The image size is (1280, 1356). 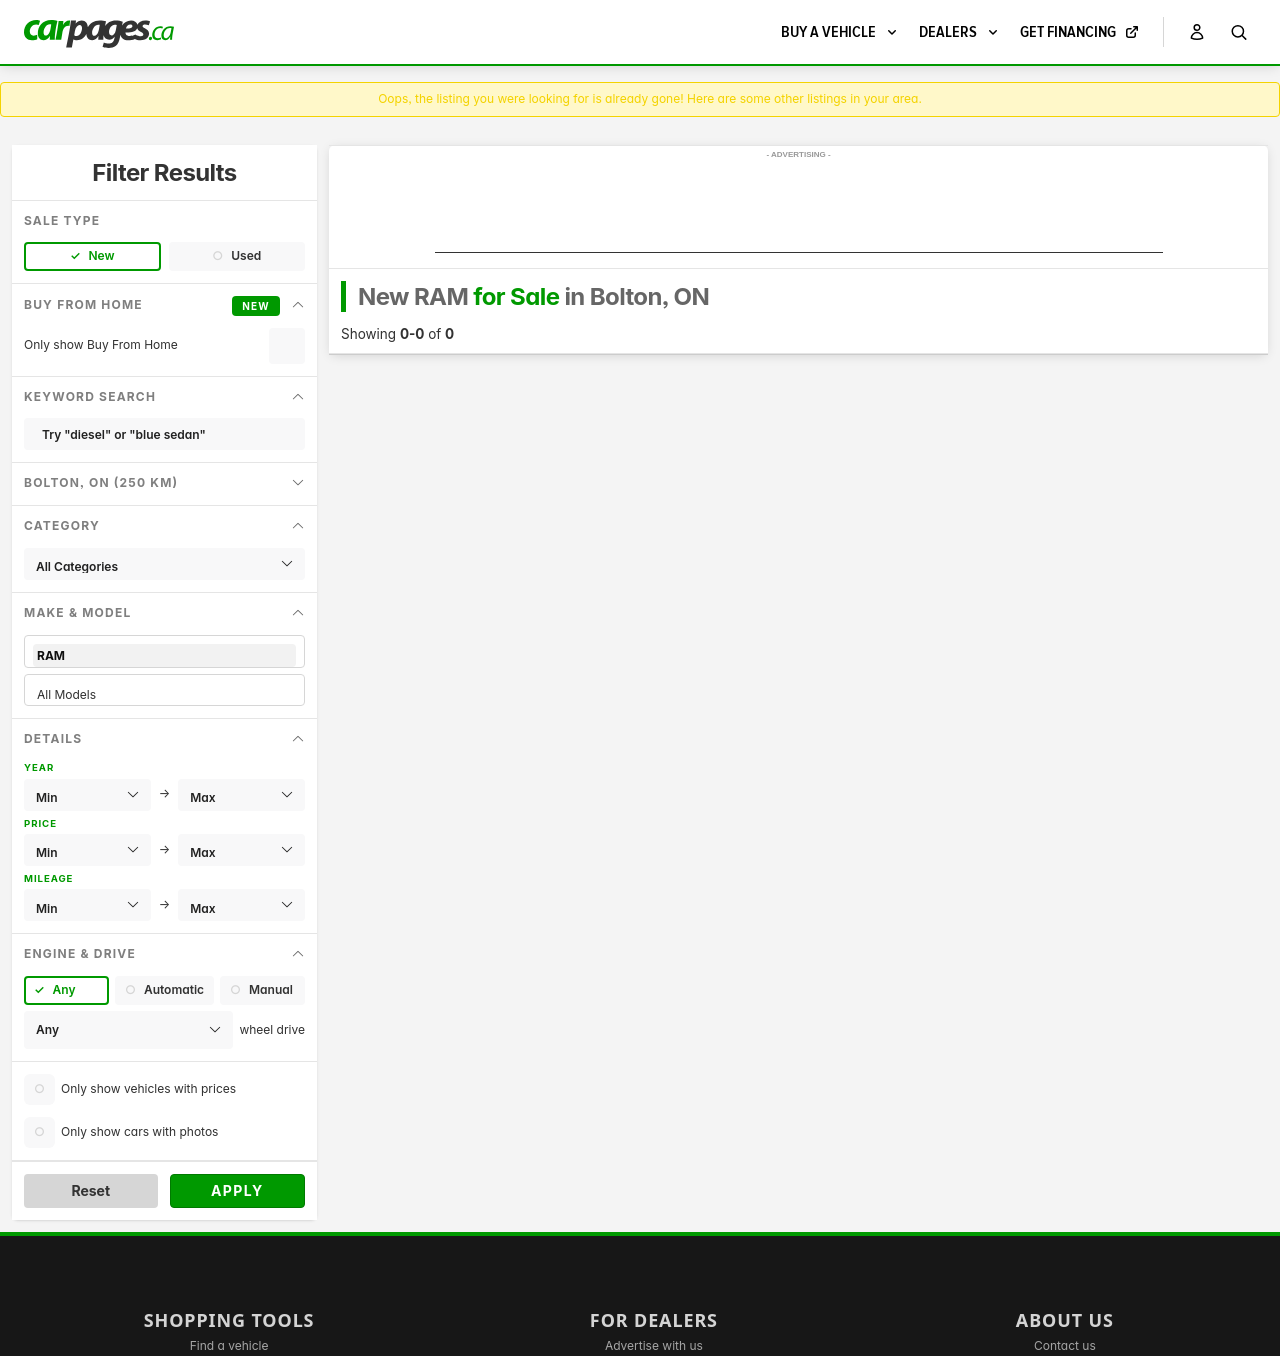 I want to click on Advertise with us, so click(x=654, y=1345).